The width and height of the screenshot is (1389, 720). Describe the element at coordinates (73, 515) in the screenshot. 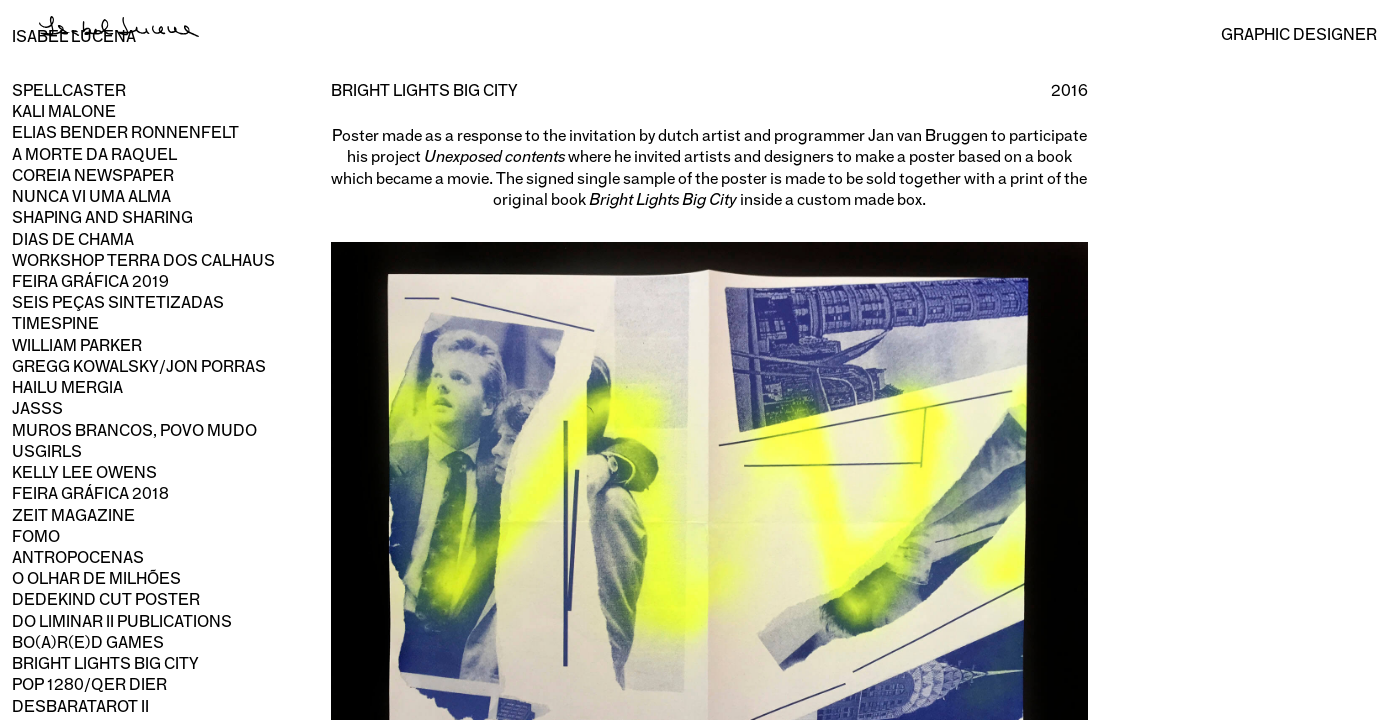

I see `Zeit magazine` at that location.